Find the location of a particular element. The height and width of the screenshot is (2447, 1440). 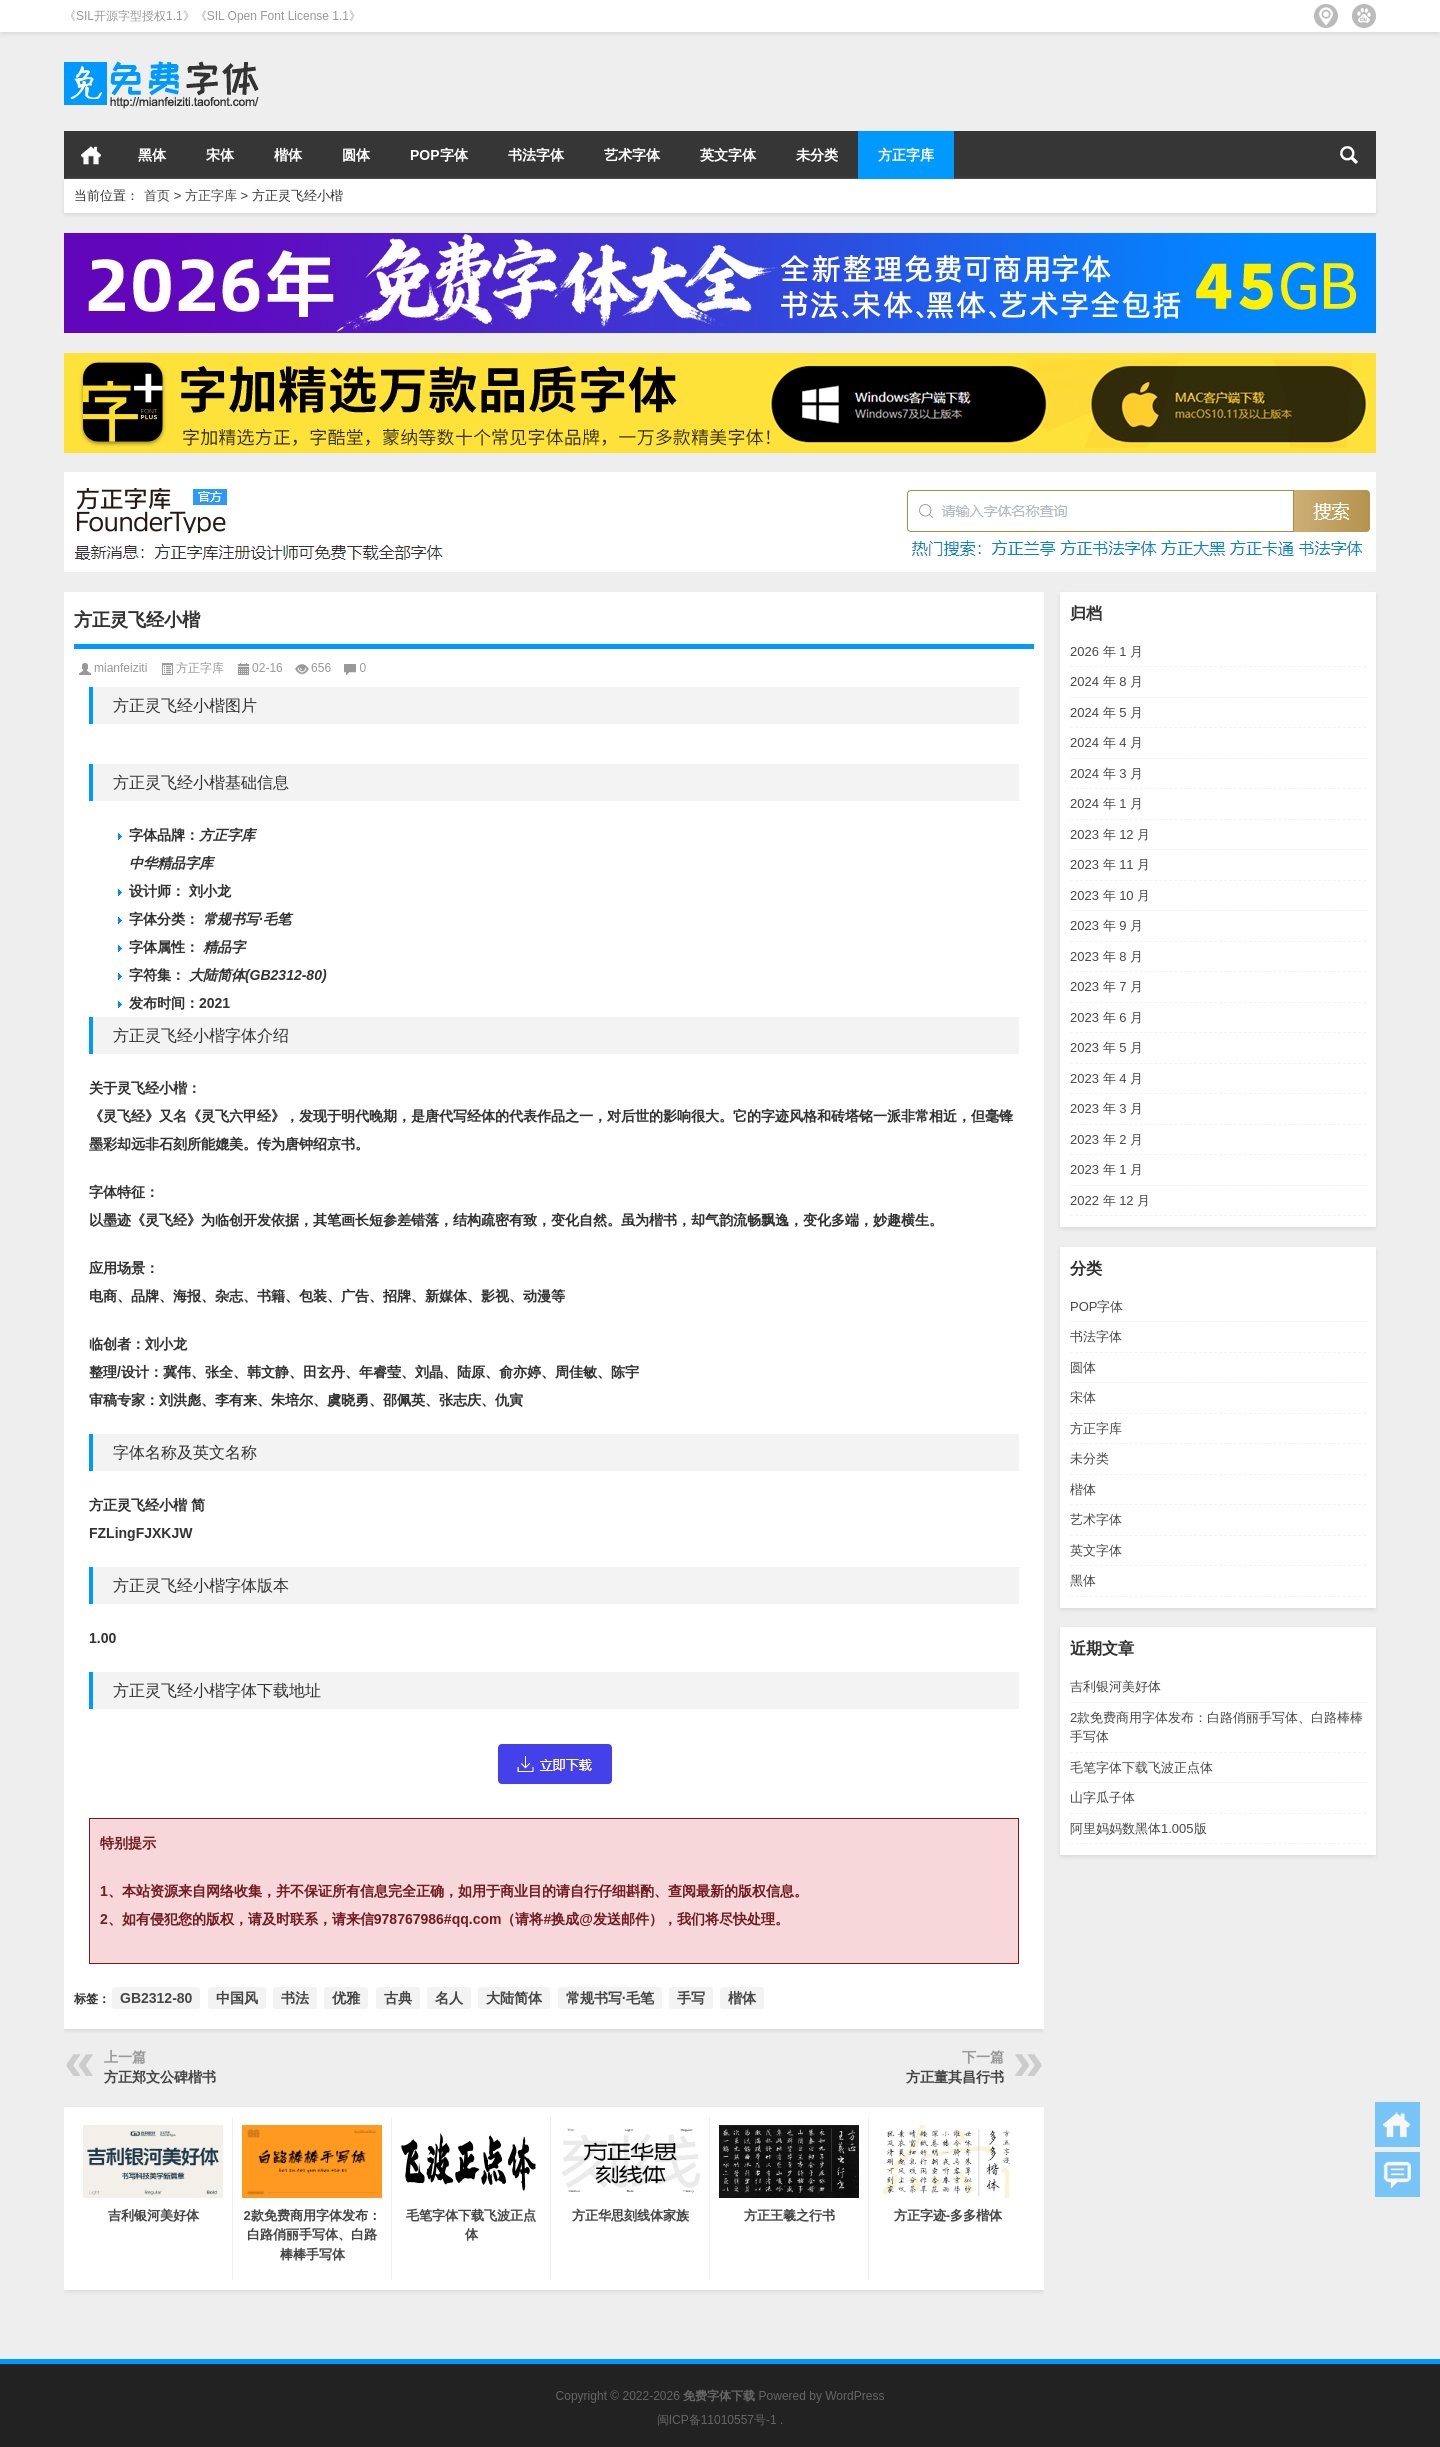

2024 年 4 月 is located at coordinates (1106, 742).